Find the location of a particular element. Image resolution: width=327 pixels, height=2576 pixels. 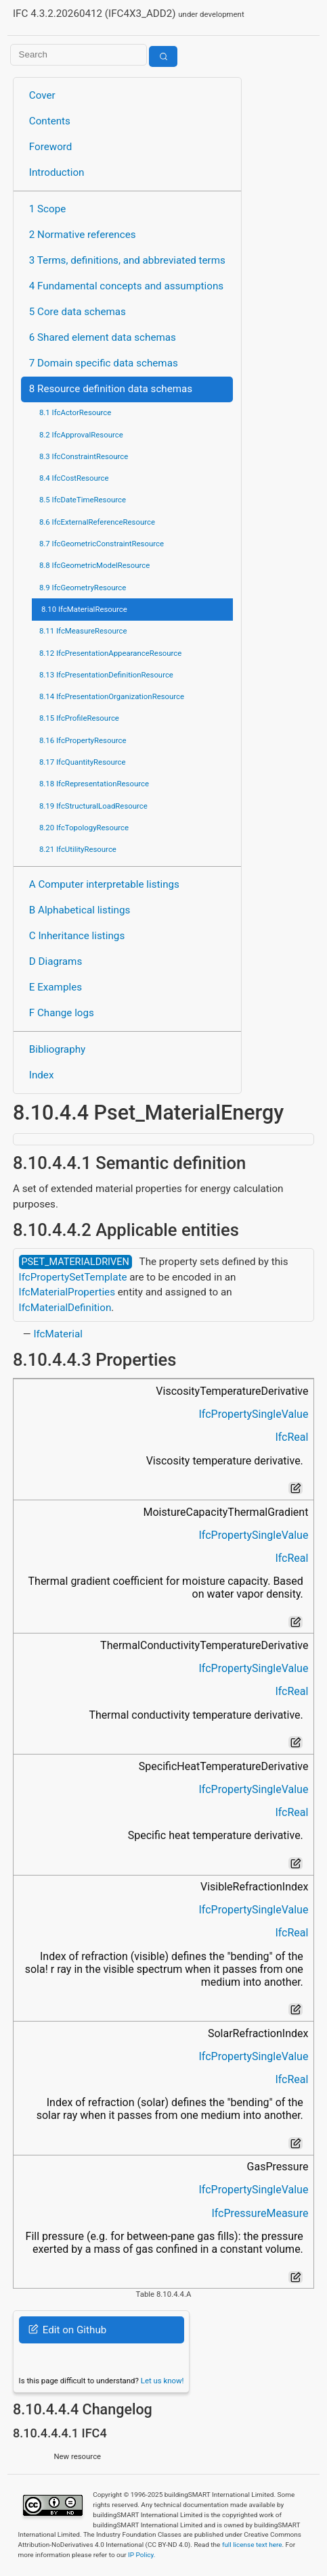

1 Scope is located at coordinates (47, 209).